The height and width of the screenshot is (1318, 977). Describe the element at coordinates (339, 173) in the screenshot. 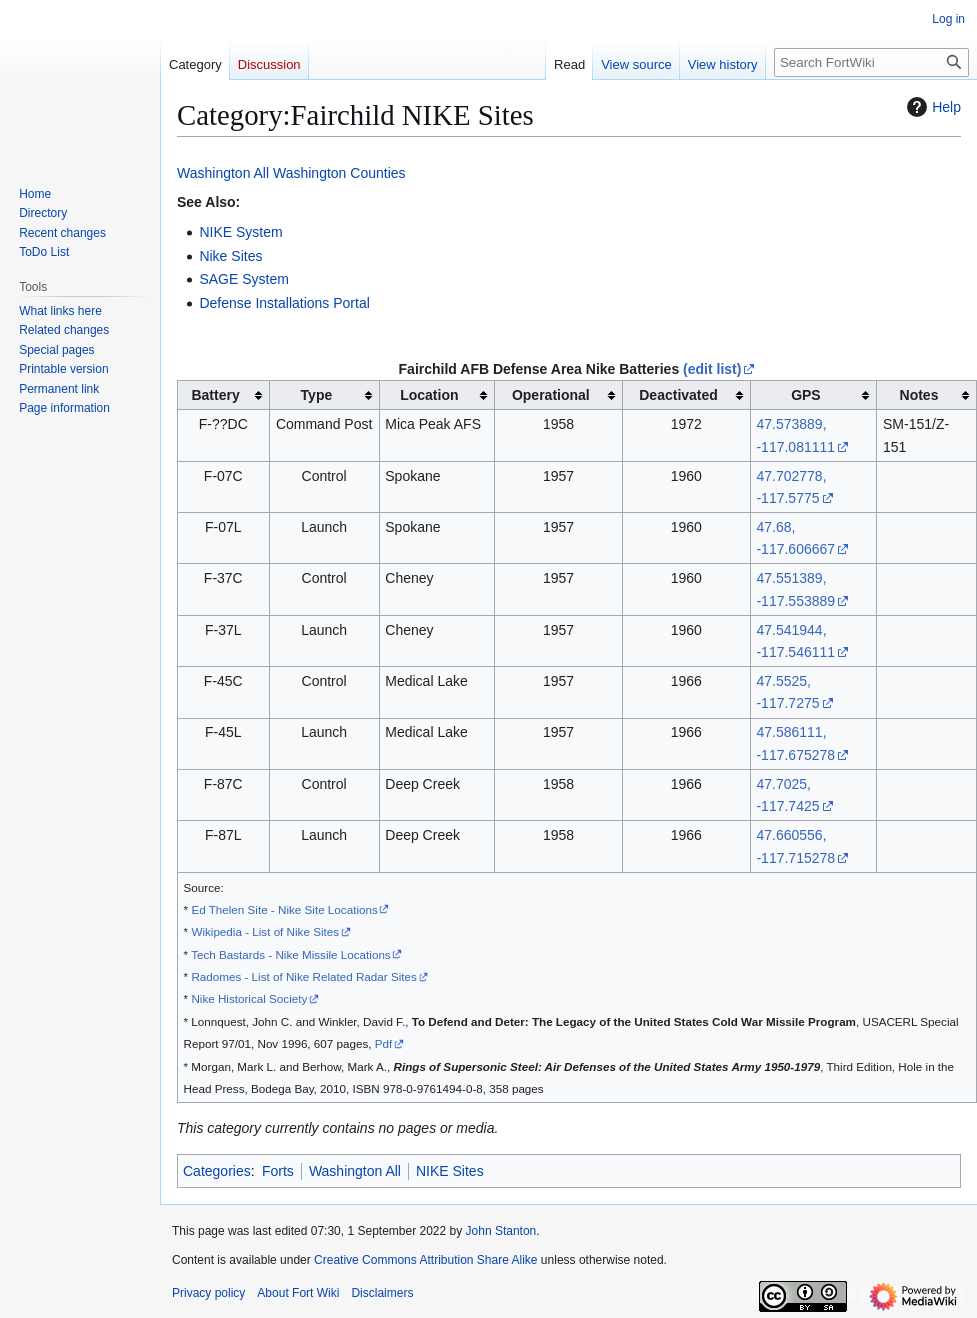

I see `Washington Counties` at that location.